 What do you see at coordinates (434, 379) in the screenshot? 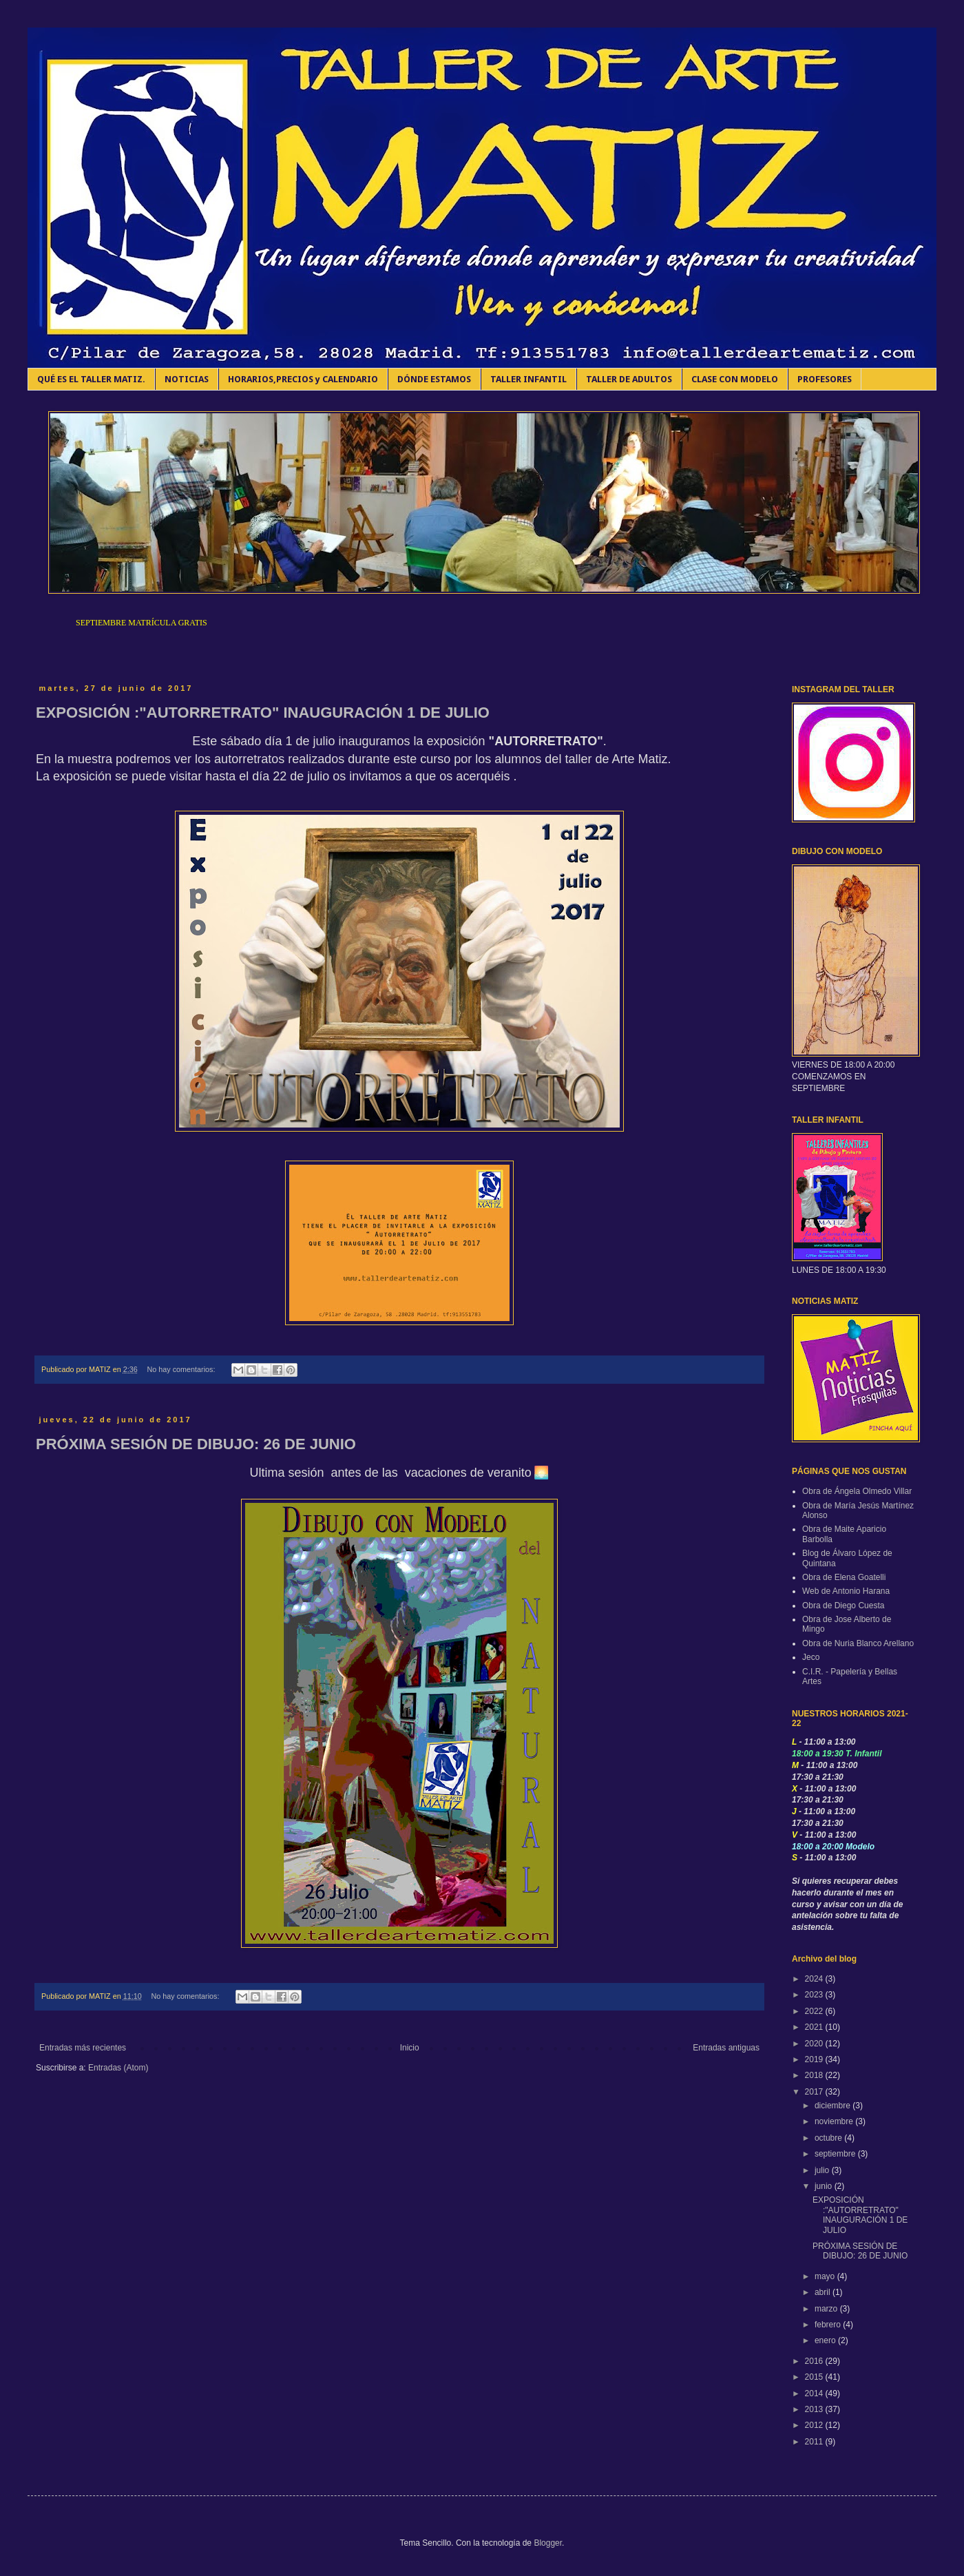
I see `DÓNDE ESTAMOS` at bounding box center [434, 379].